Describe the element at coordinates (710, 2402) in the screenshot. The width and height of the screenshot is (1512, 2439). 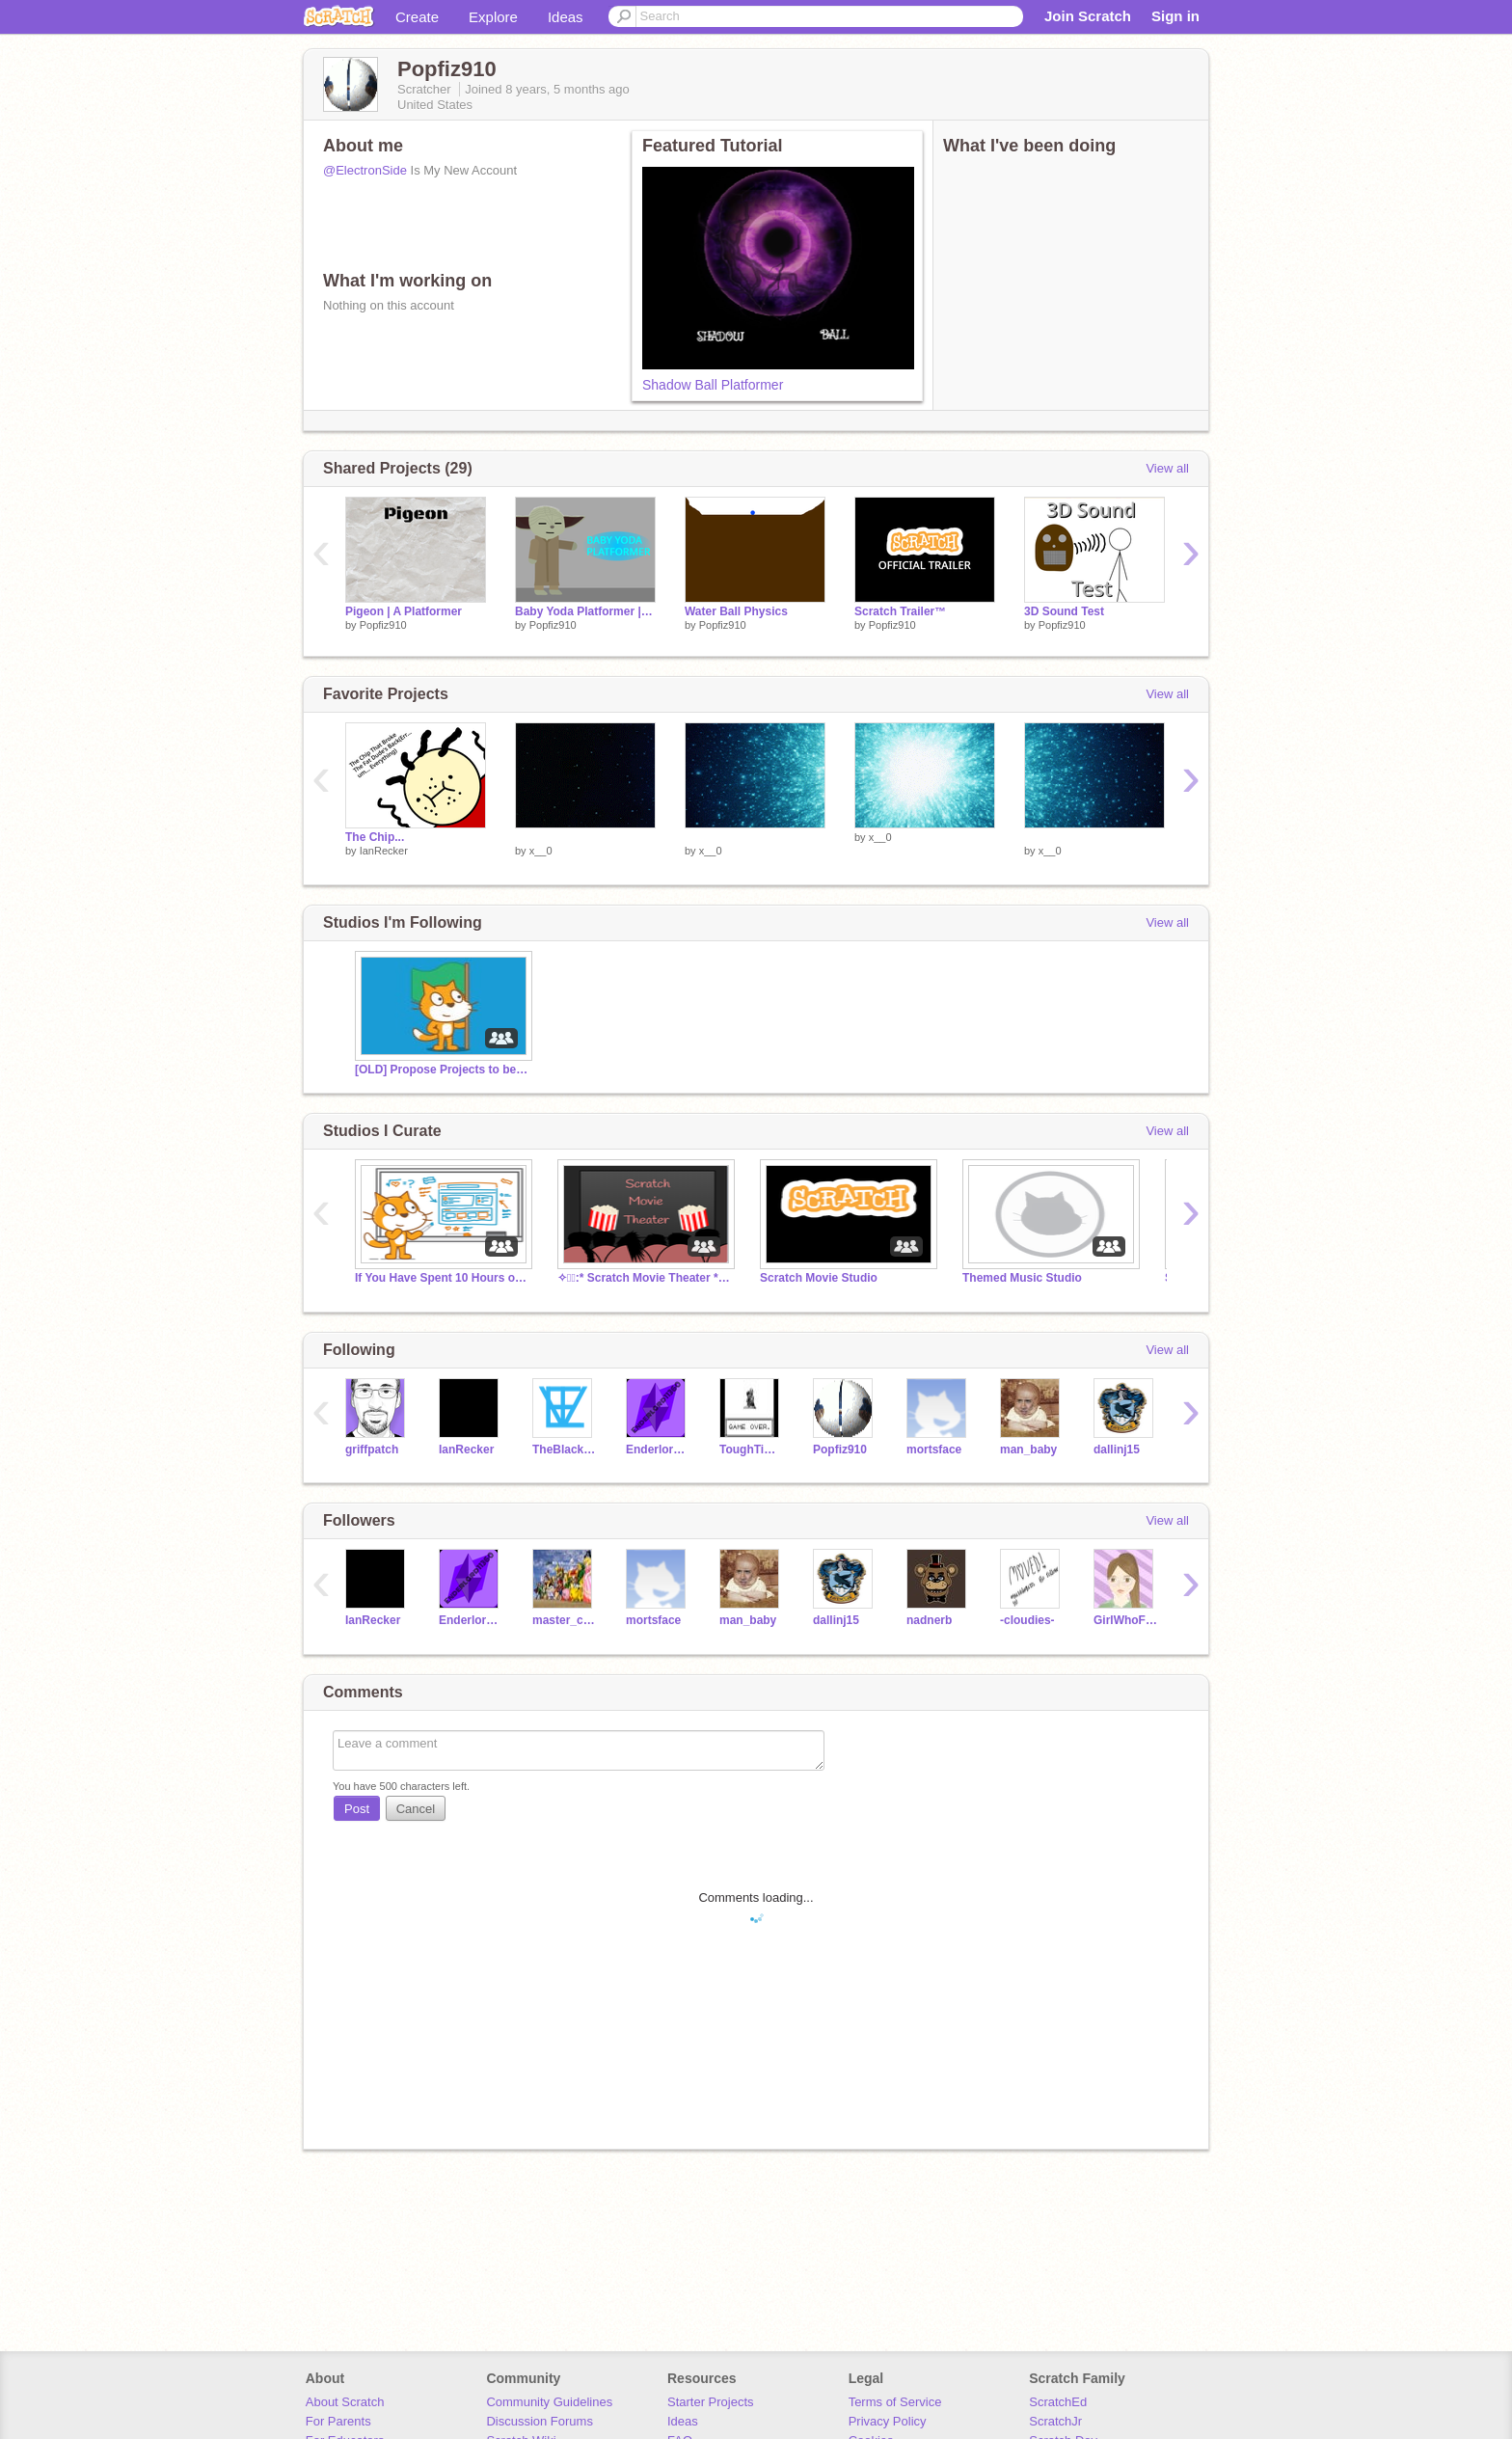
I see `Starter Projects` at that location.